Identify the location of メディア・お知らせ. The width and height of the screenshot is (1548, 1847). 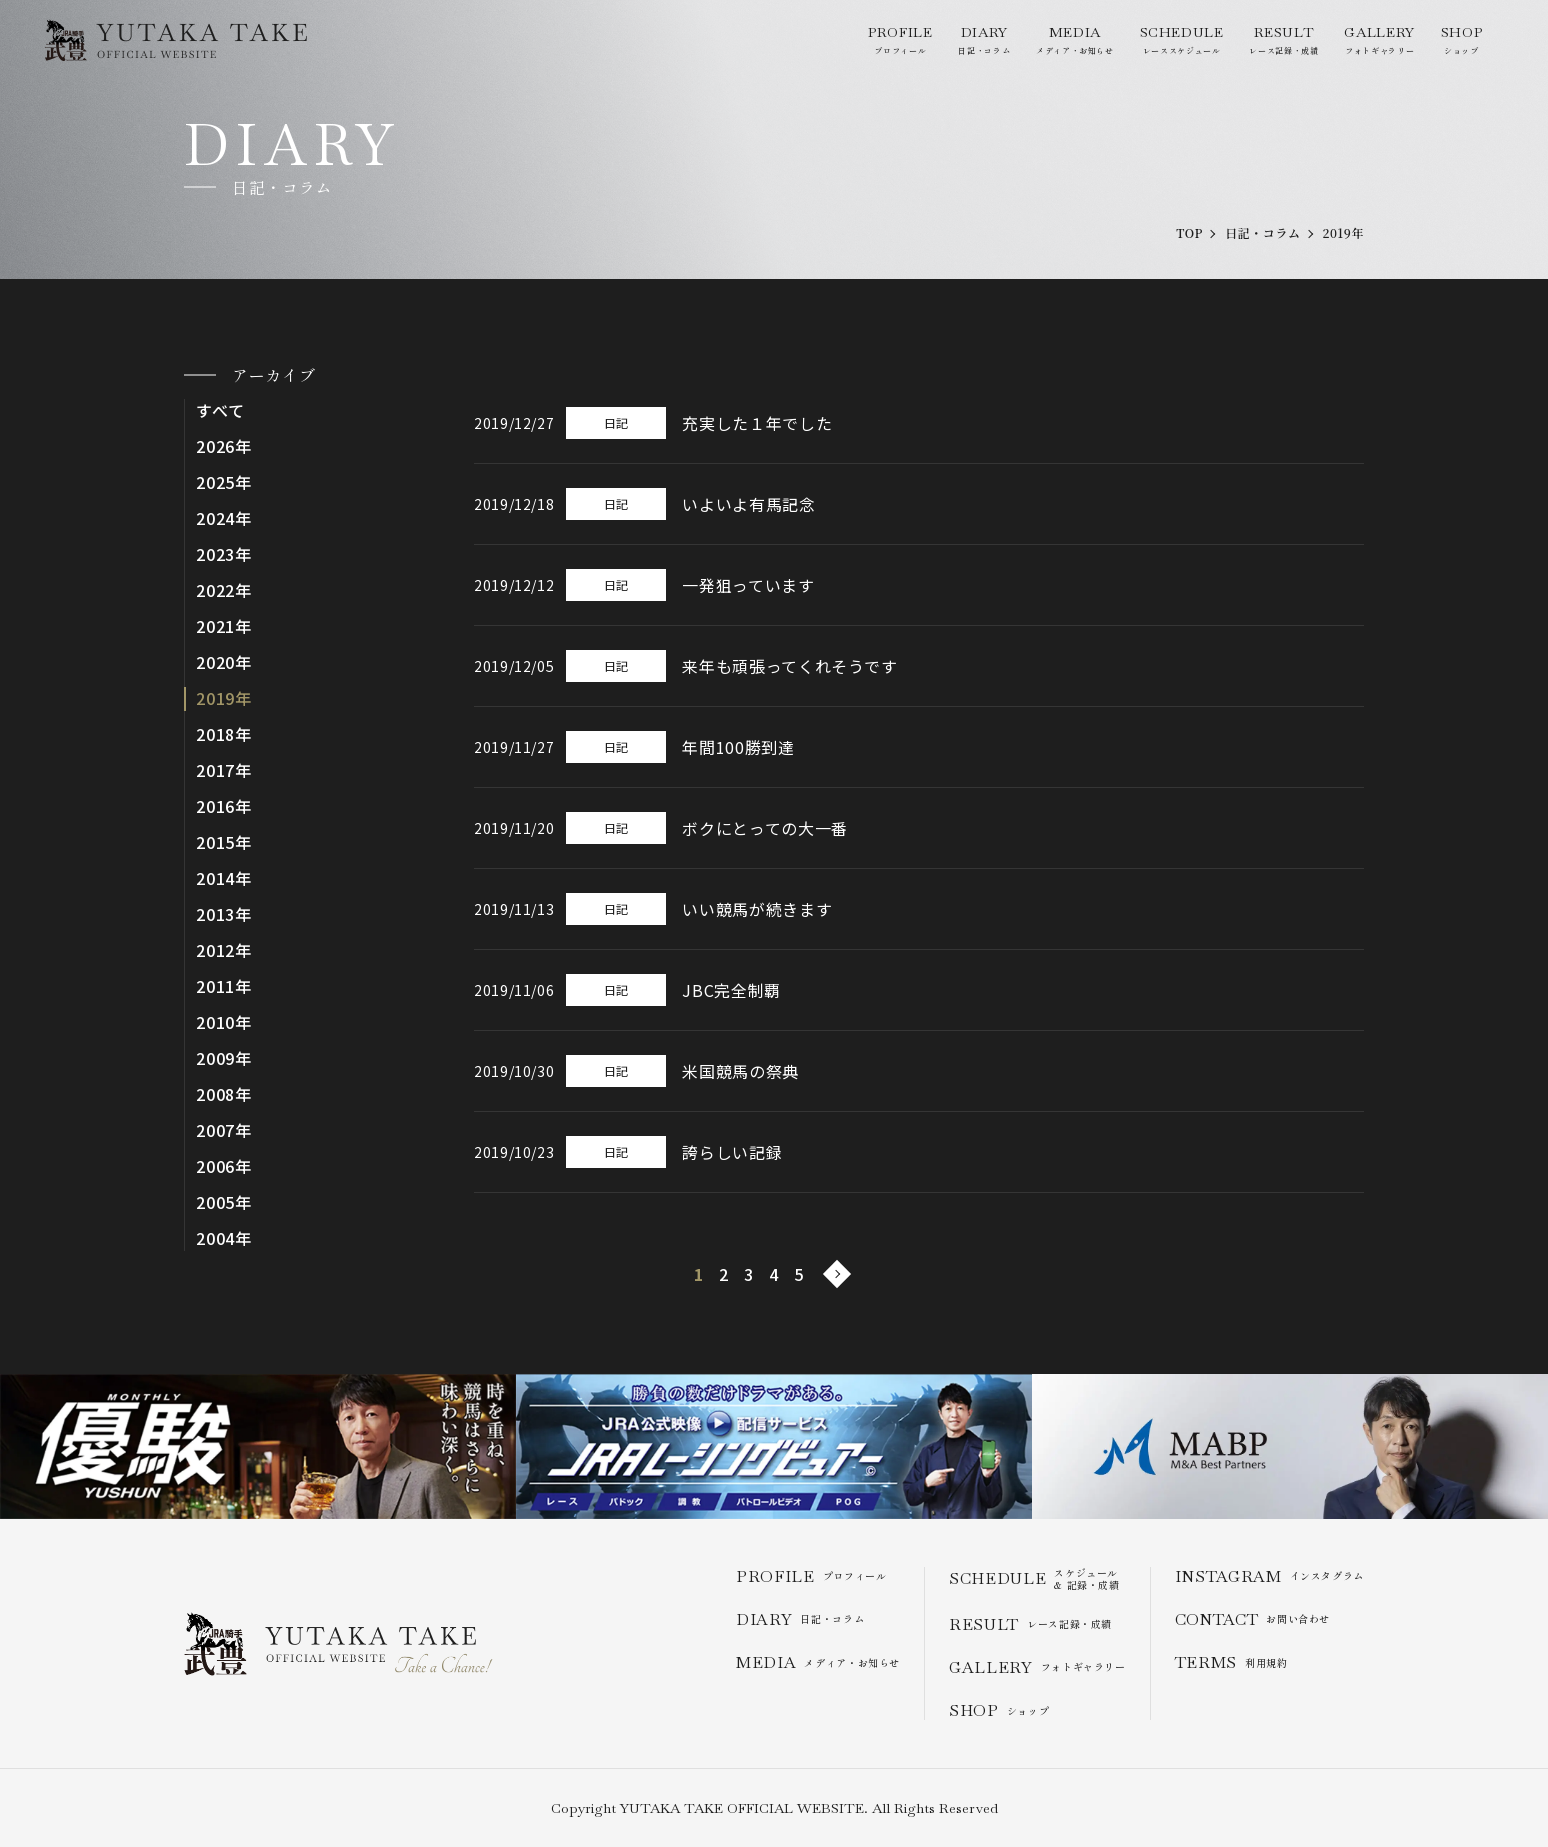
(1075, 39).